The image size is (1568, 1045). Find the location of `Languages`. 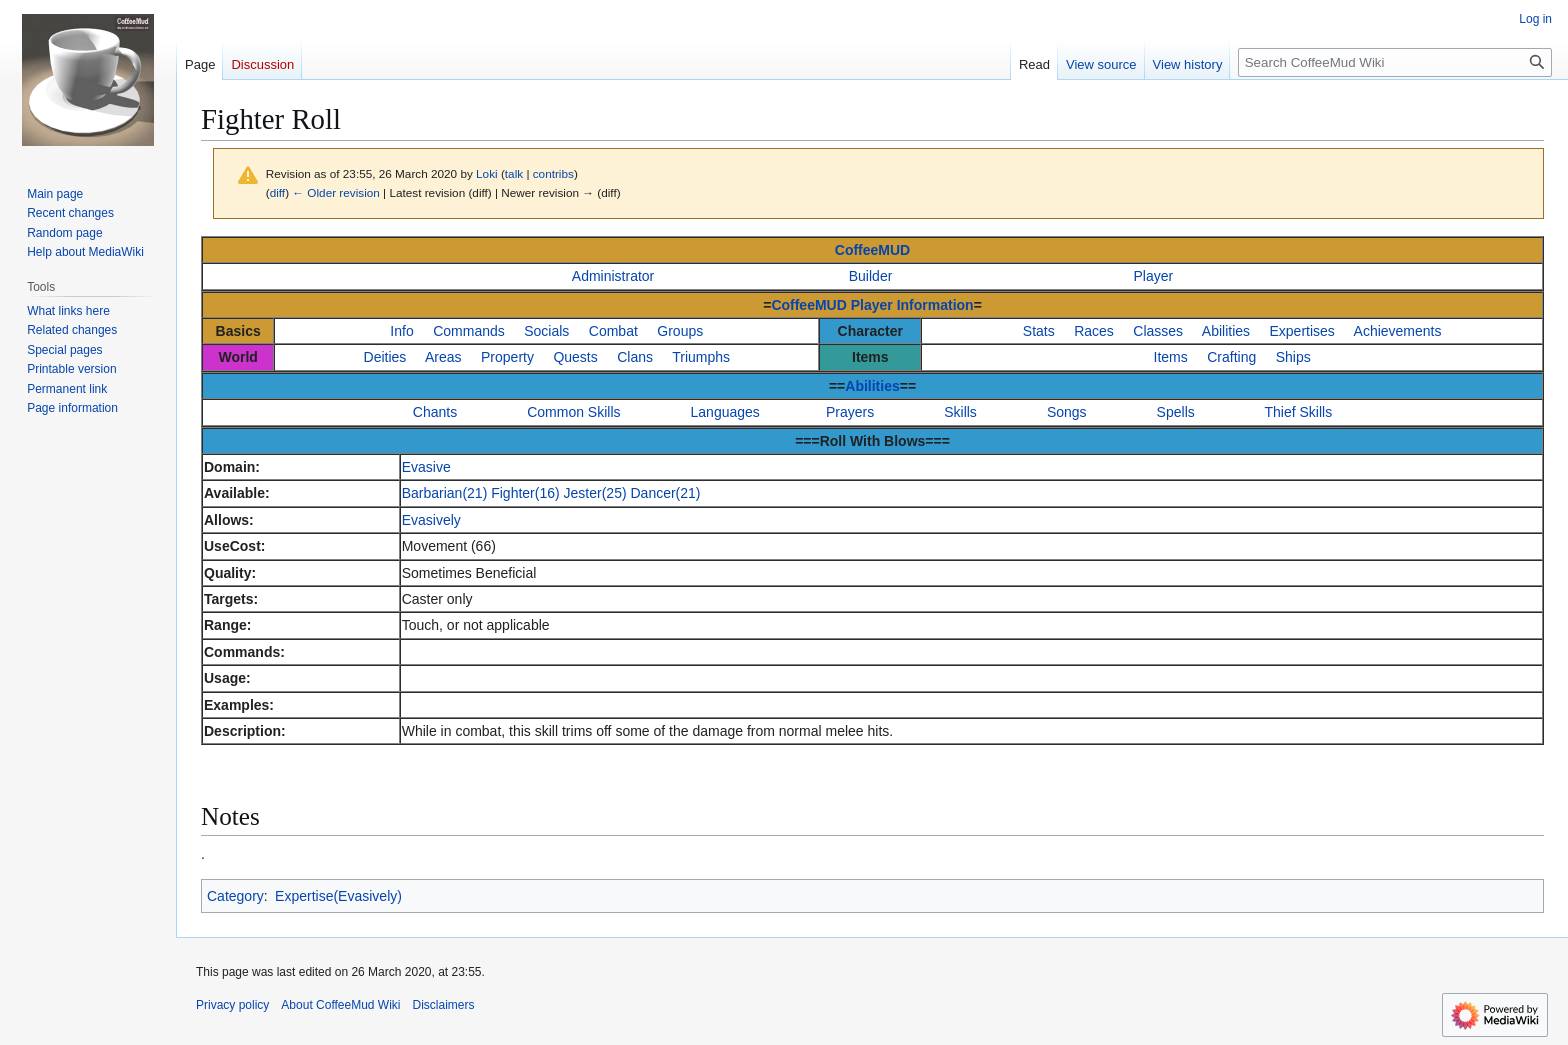

Languages is located at coordinates (725, 412).